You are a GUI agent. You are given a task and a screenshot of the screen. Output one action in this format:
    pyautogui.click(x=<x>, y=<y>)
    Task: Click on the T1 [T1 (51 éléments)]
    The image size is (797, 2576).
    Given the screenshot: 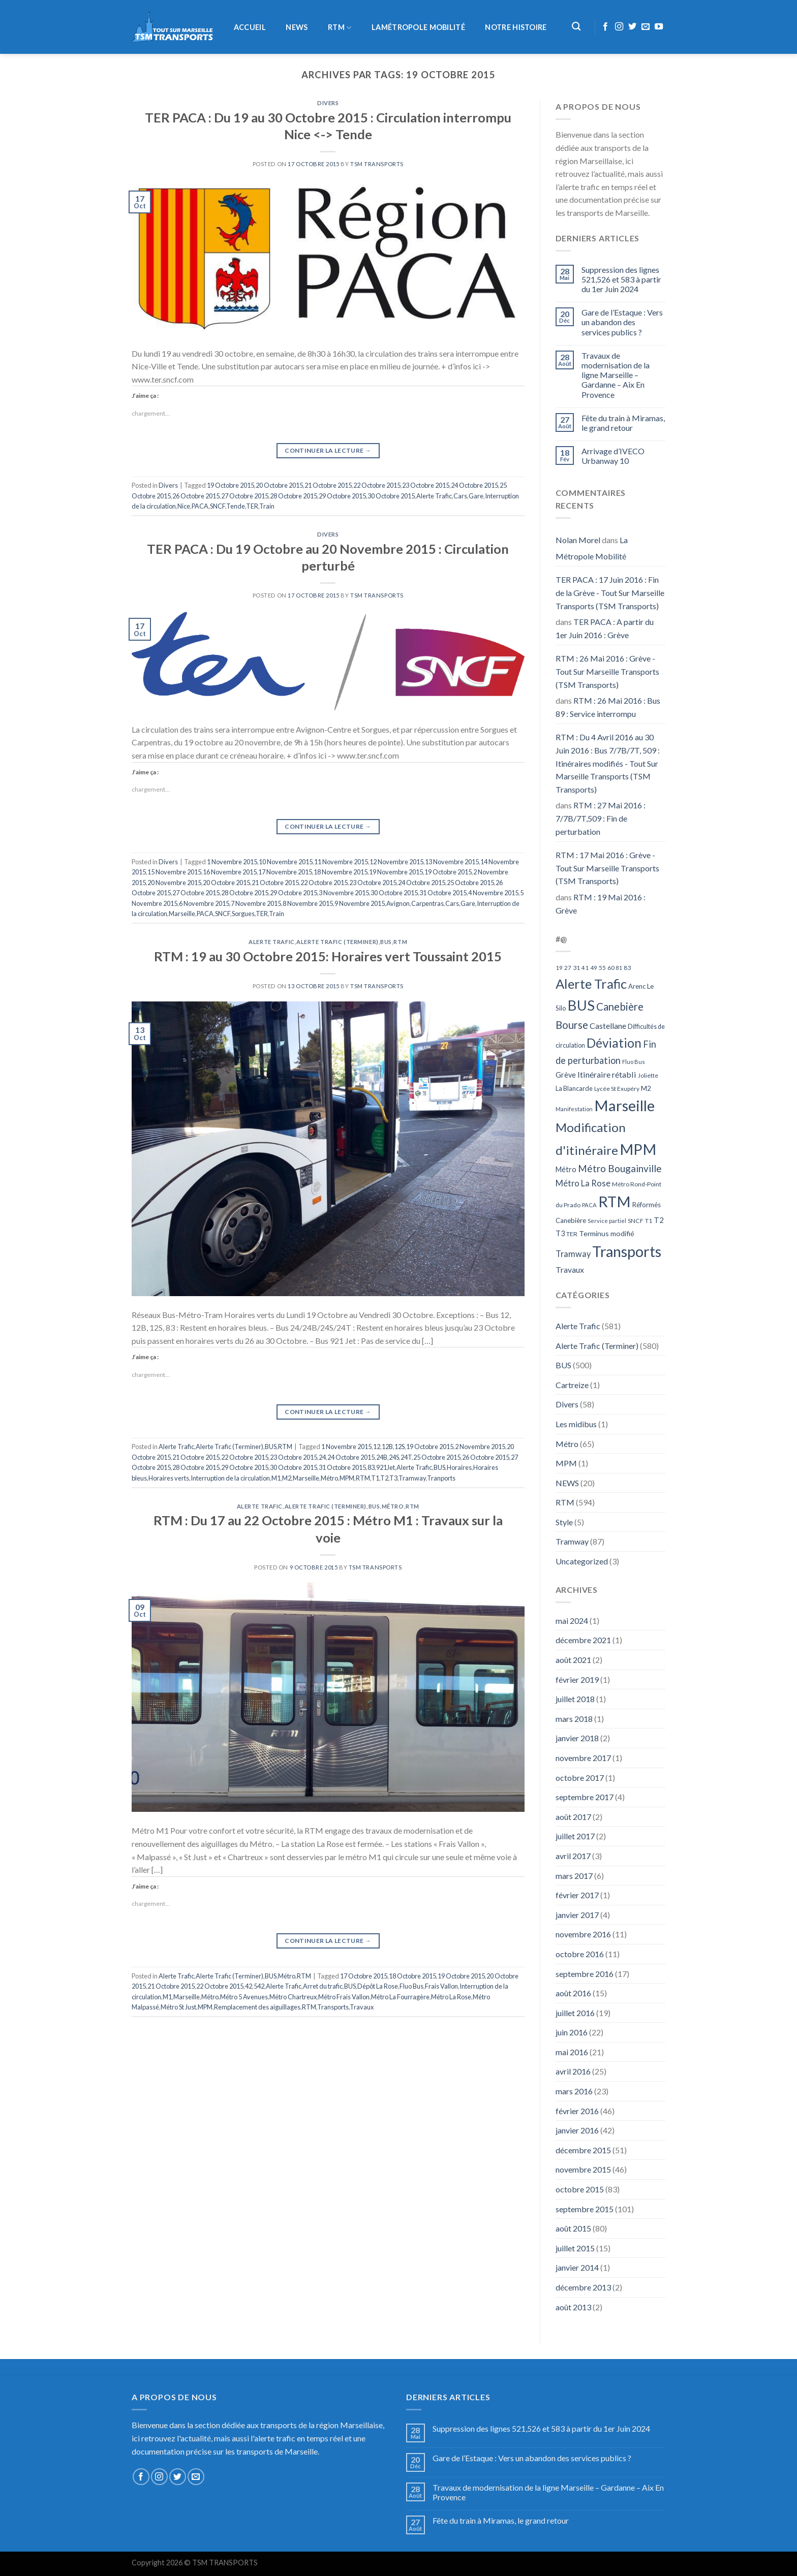 What is the action you would take?
    pyautogui.click(x=648, y=1220)
    